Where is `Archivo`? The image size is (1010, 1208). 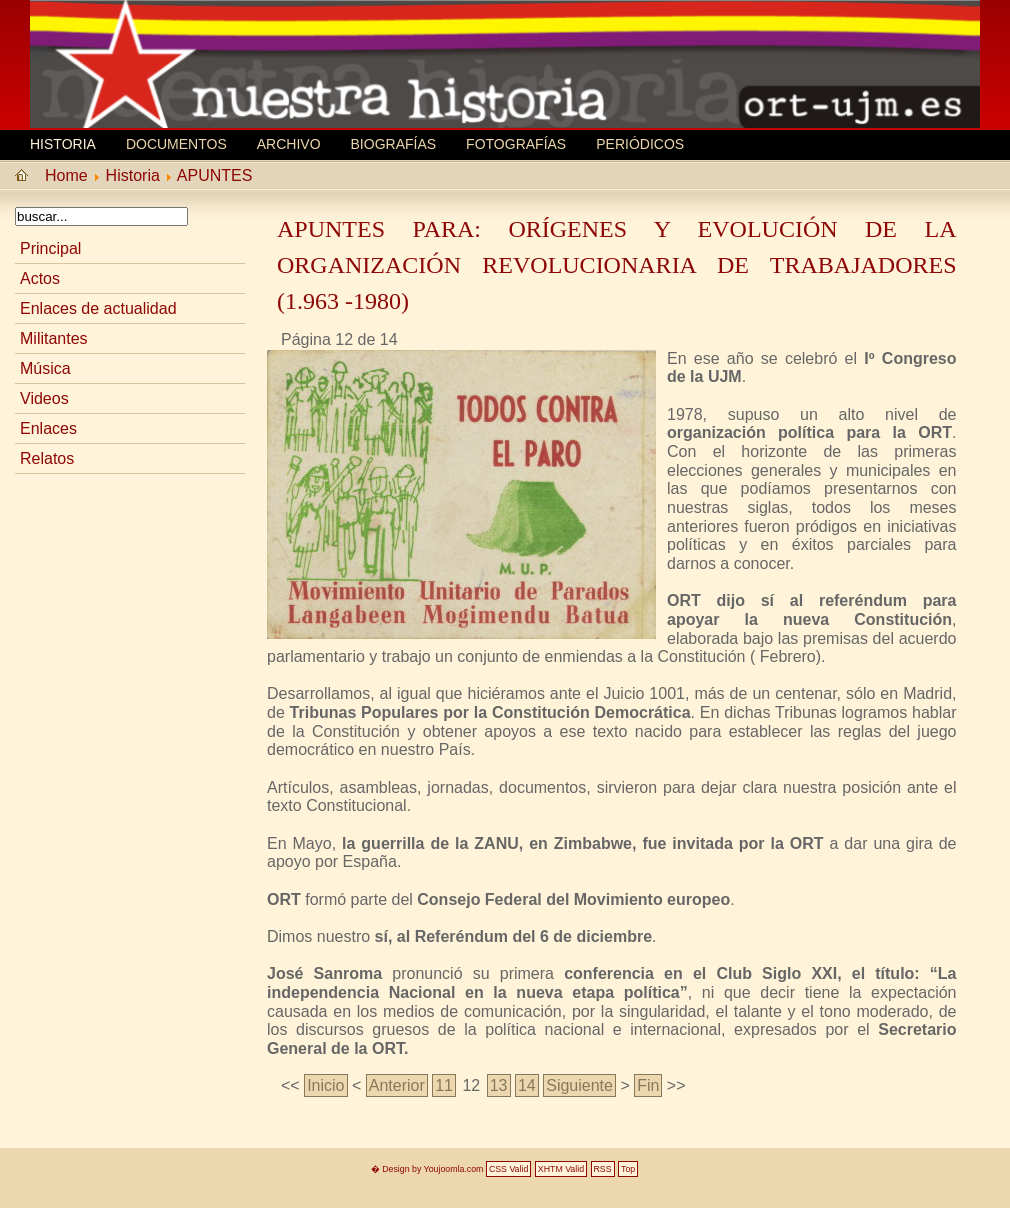 Archivo is located at coordinates (289, 144).